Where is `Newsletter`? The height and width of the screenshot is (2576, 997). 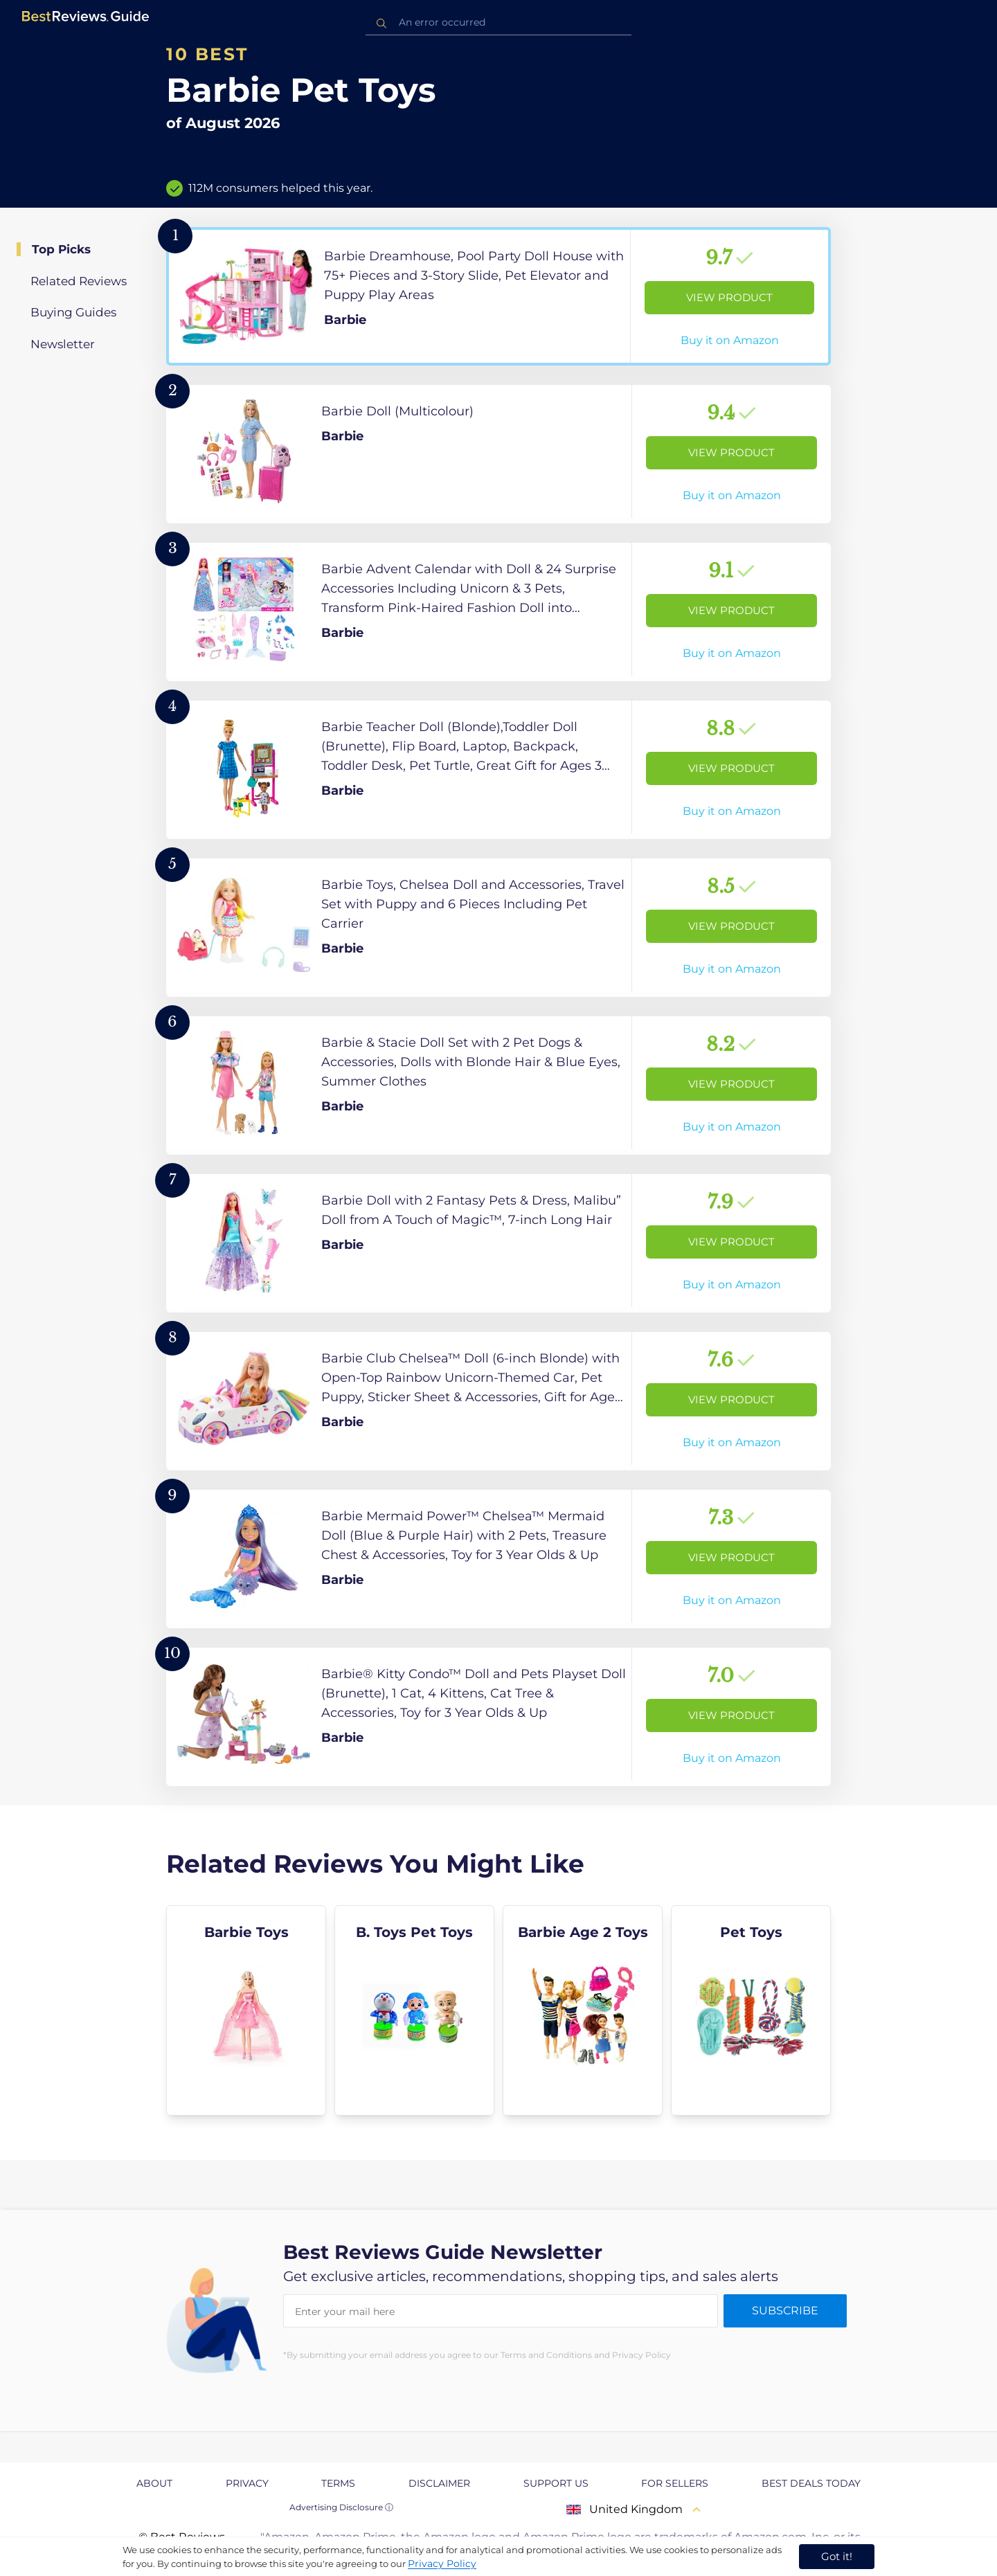
Newsletter is located at coordinates (62, 344).